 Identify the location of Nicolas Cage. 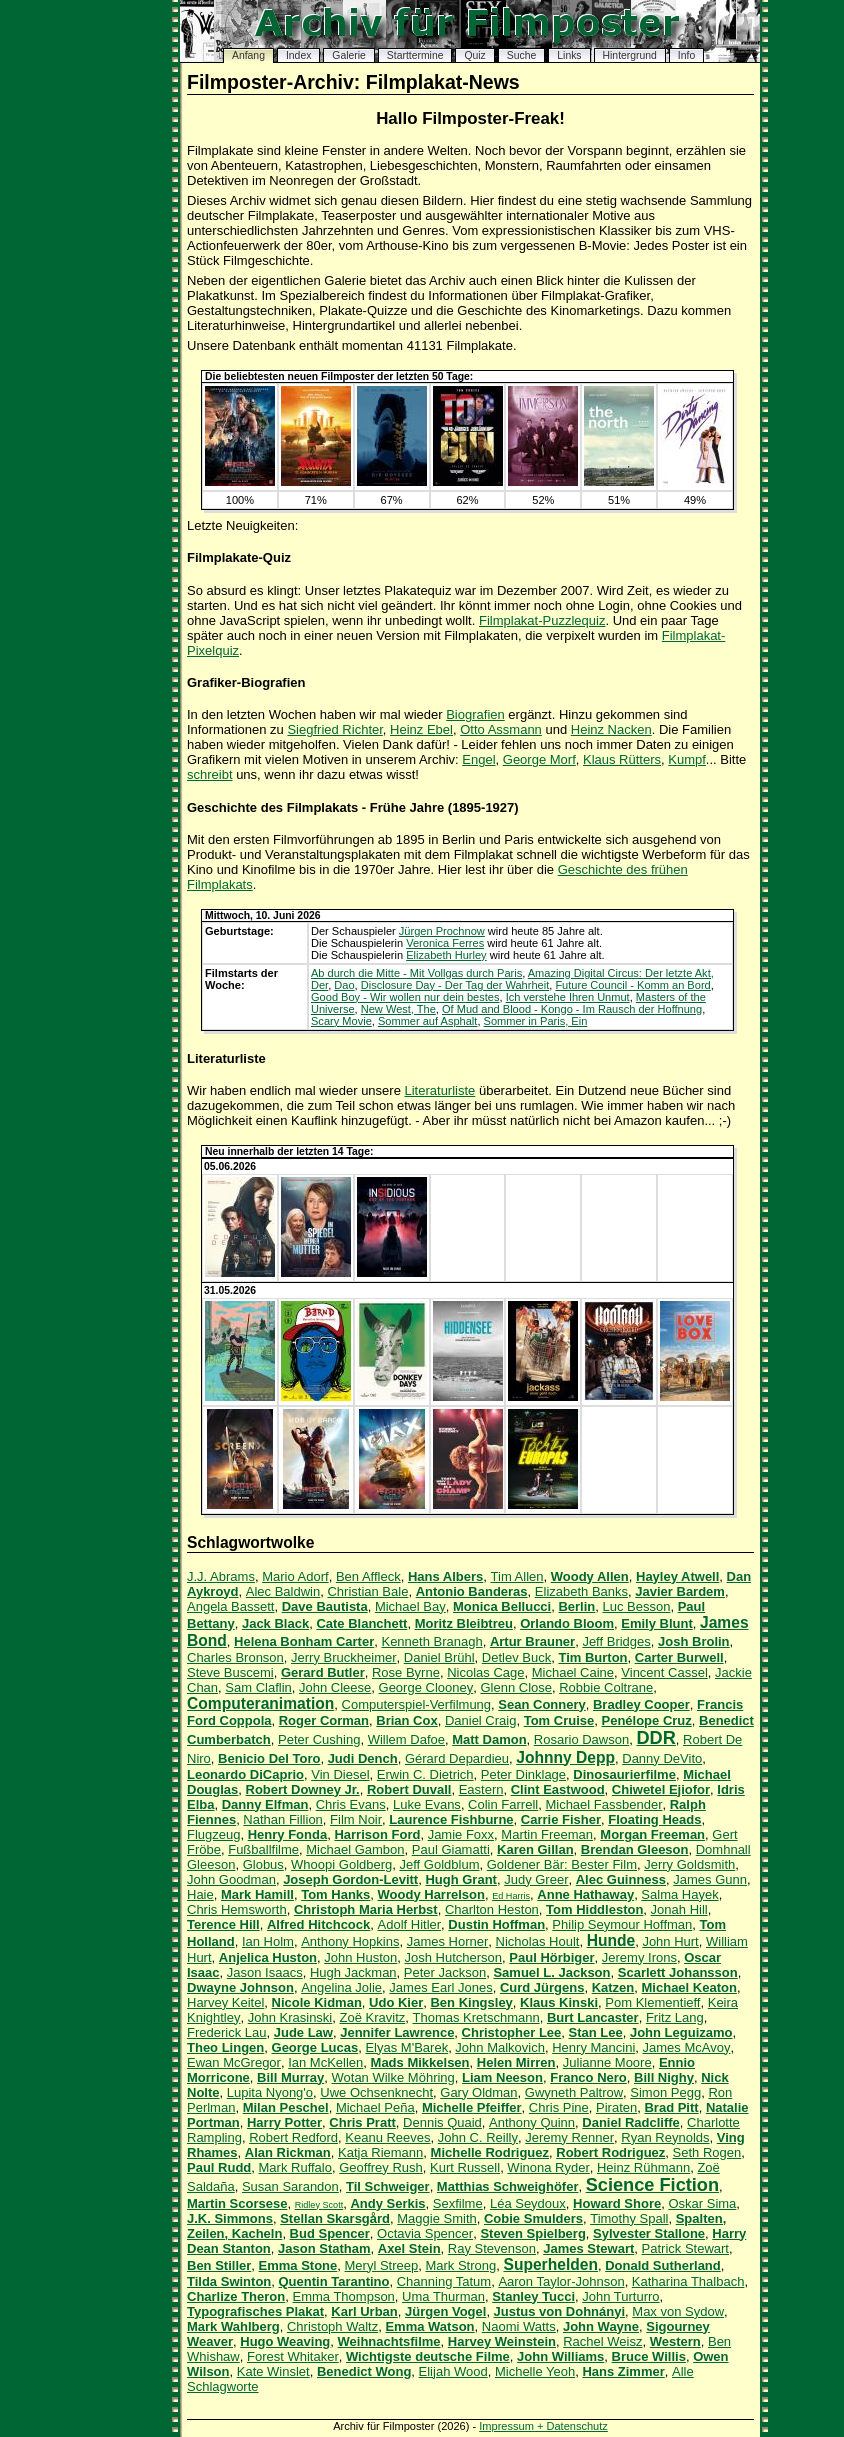
(485, 1672).